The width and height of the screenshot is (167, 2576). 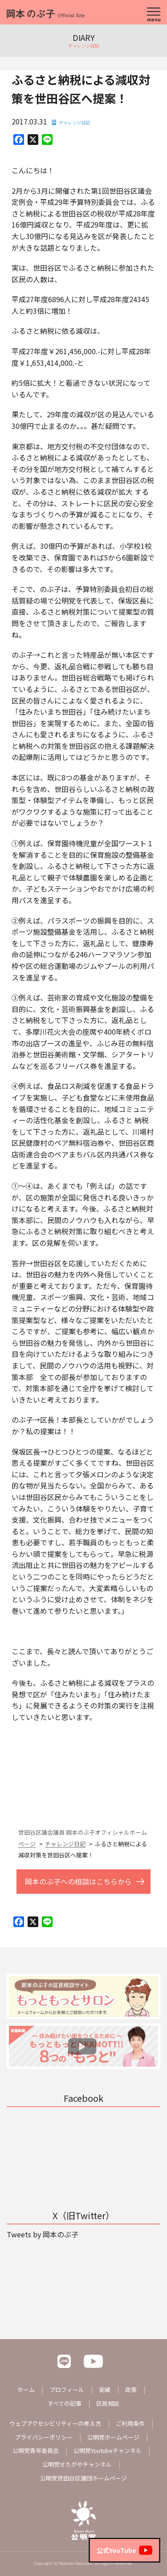 I want to click on プロフィール, so click(x=66, y=2389).